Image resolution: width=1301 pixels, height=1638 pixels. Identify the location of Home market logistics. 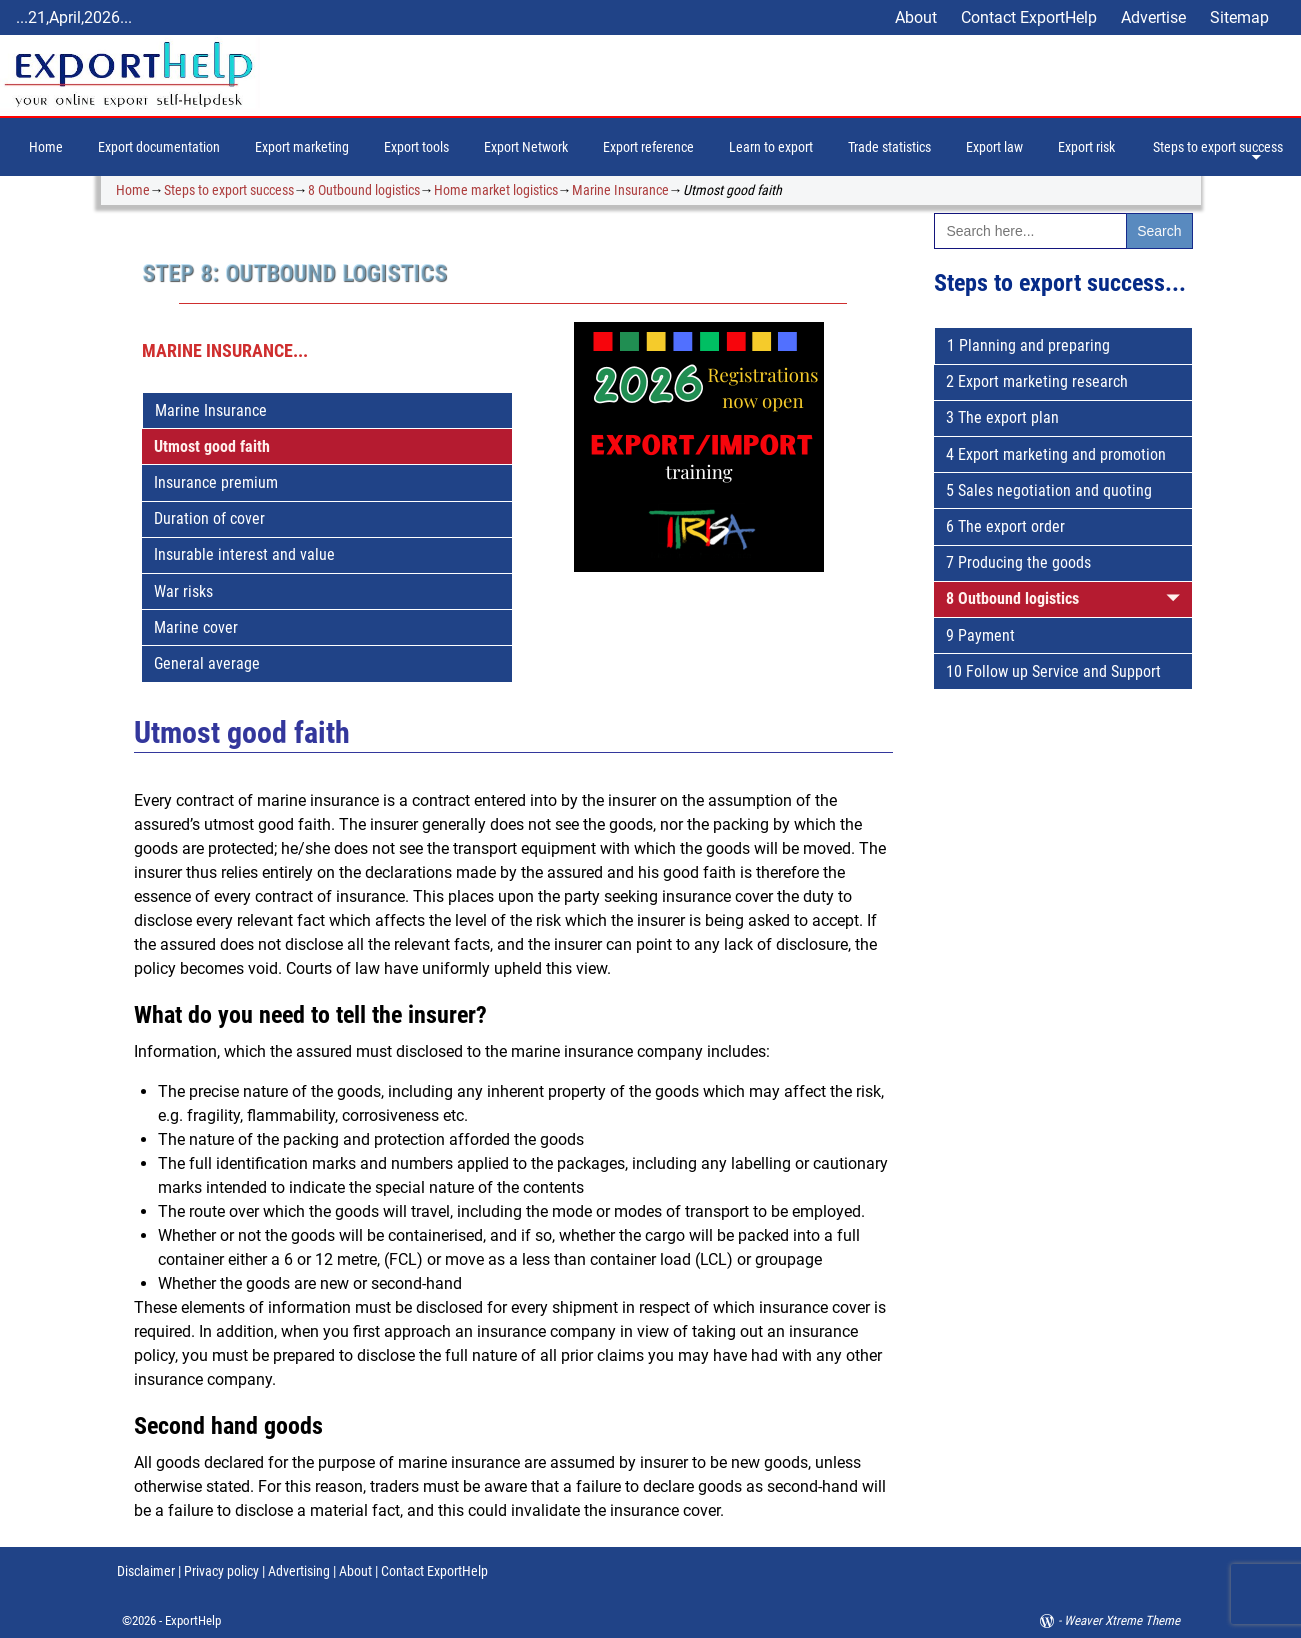
(496, 190).